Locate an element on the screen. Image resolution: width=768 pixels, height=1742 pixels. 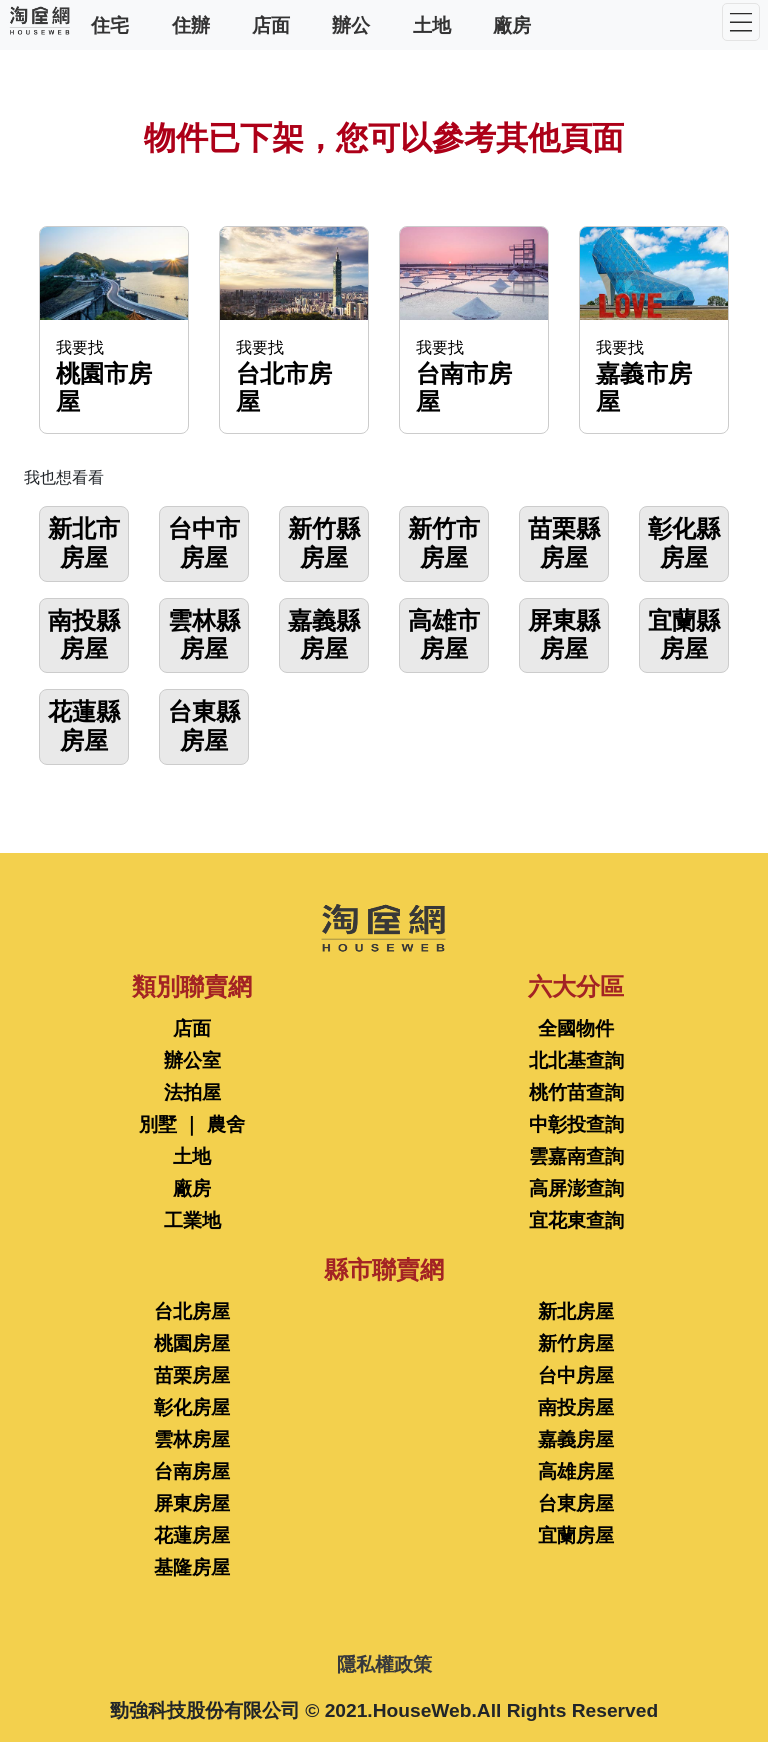
苗栗房屋 is located at coordinates (192, 1375).